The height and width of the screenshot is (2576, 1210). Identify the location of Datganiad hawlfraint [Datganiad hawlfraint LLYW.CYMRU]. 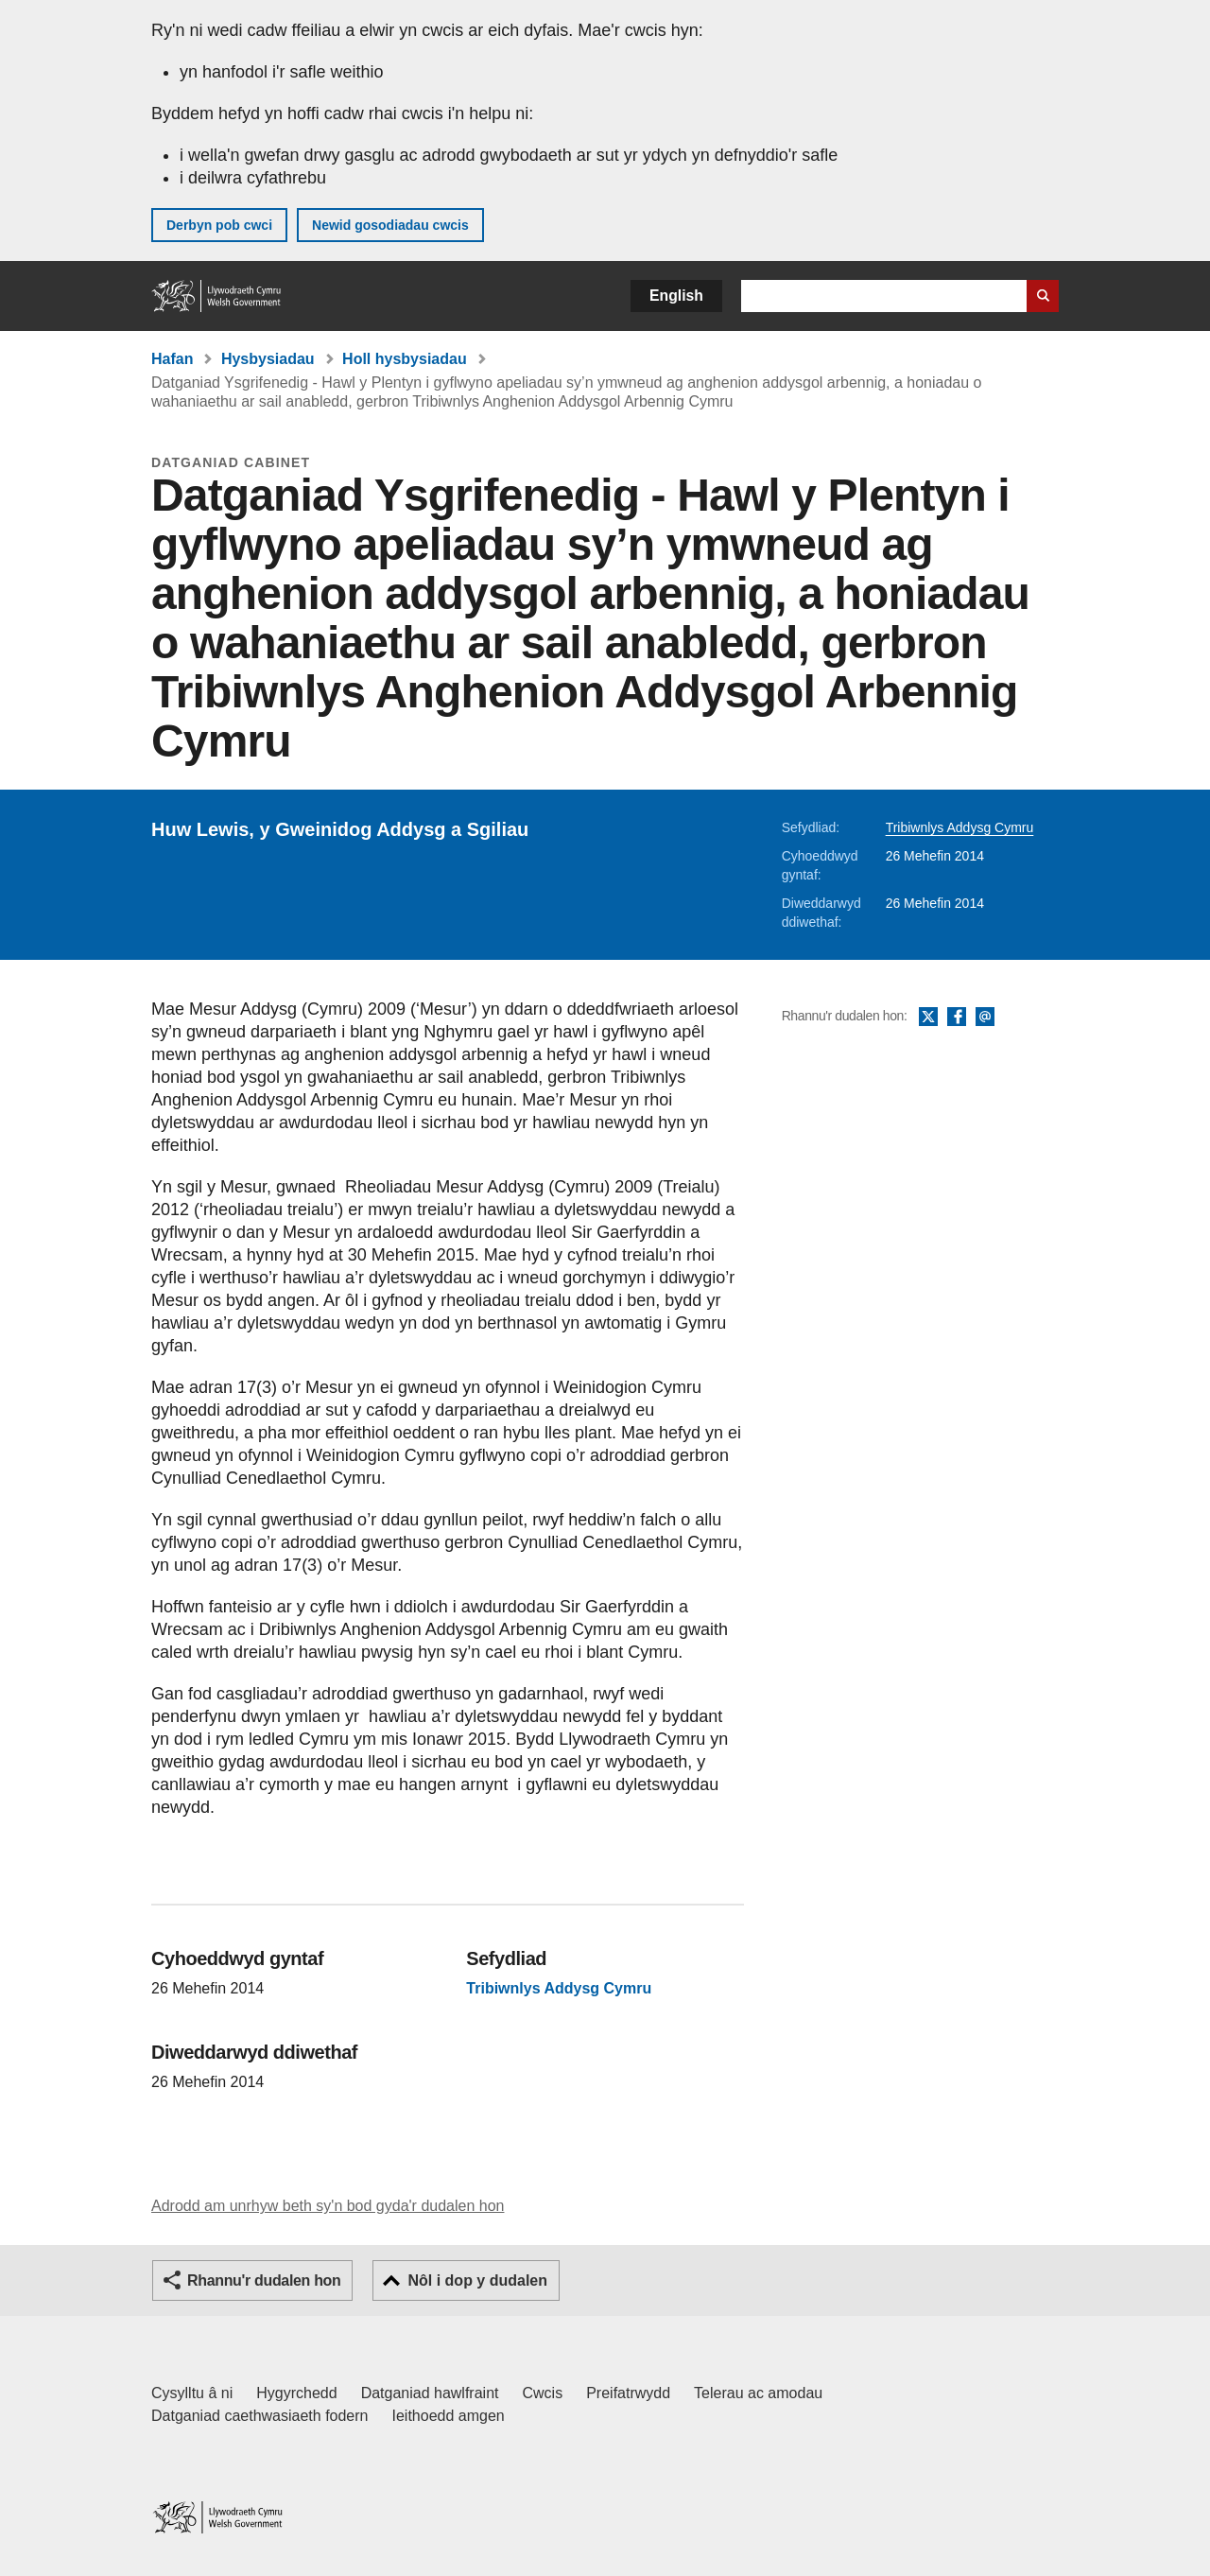
(430, 2393).